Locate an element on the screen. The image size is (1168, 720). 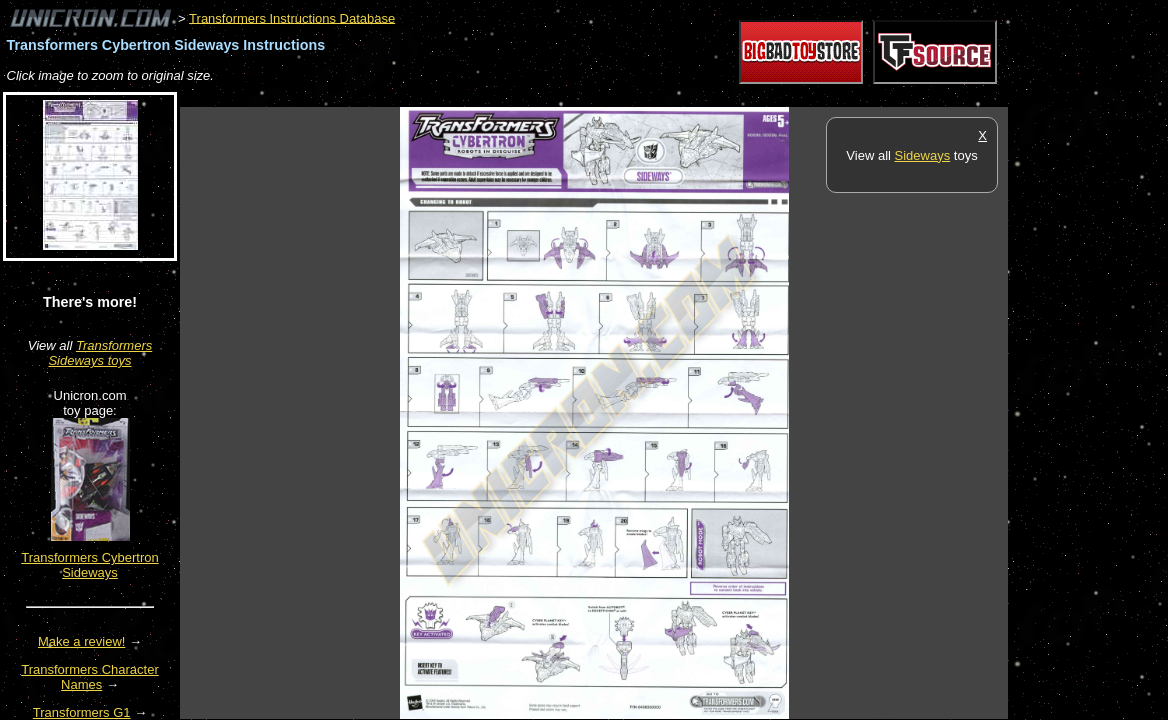
Transformers Sideways toys is located at coordinates (100, 353).